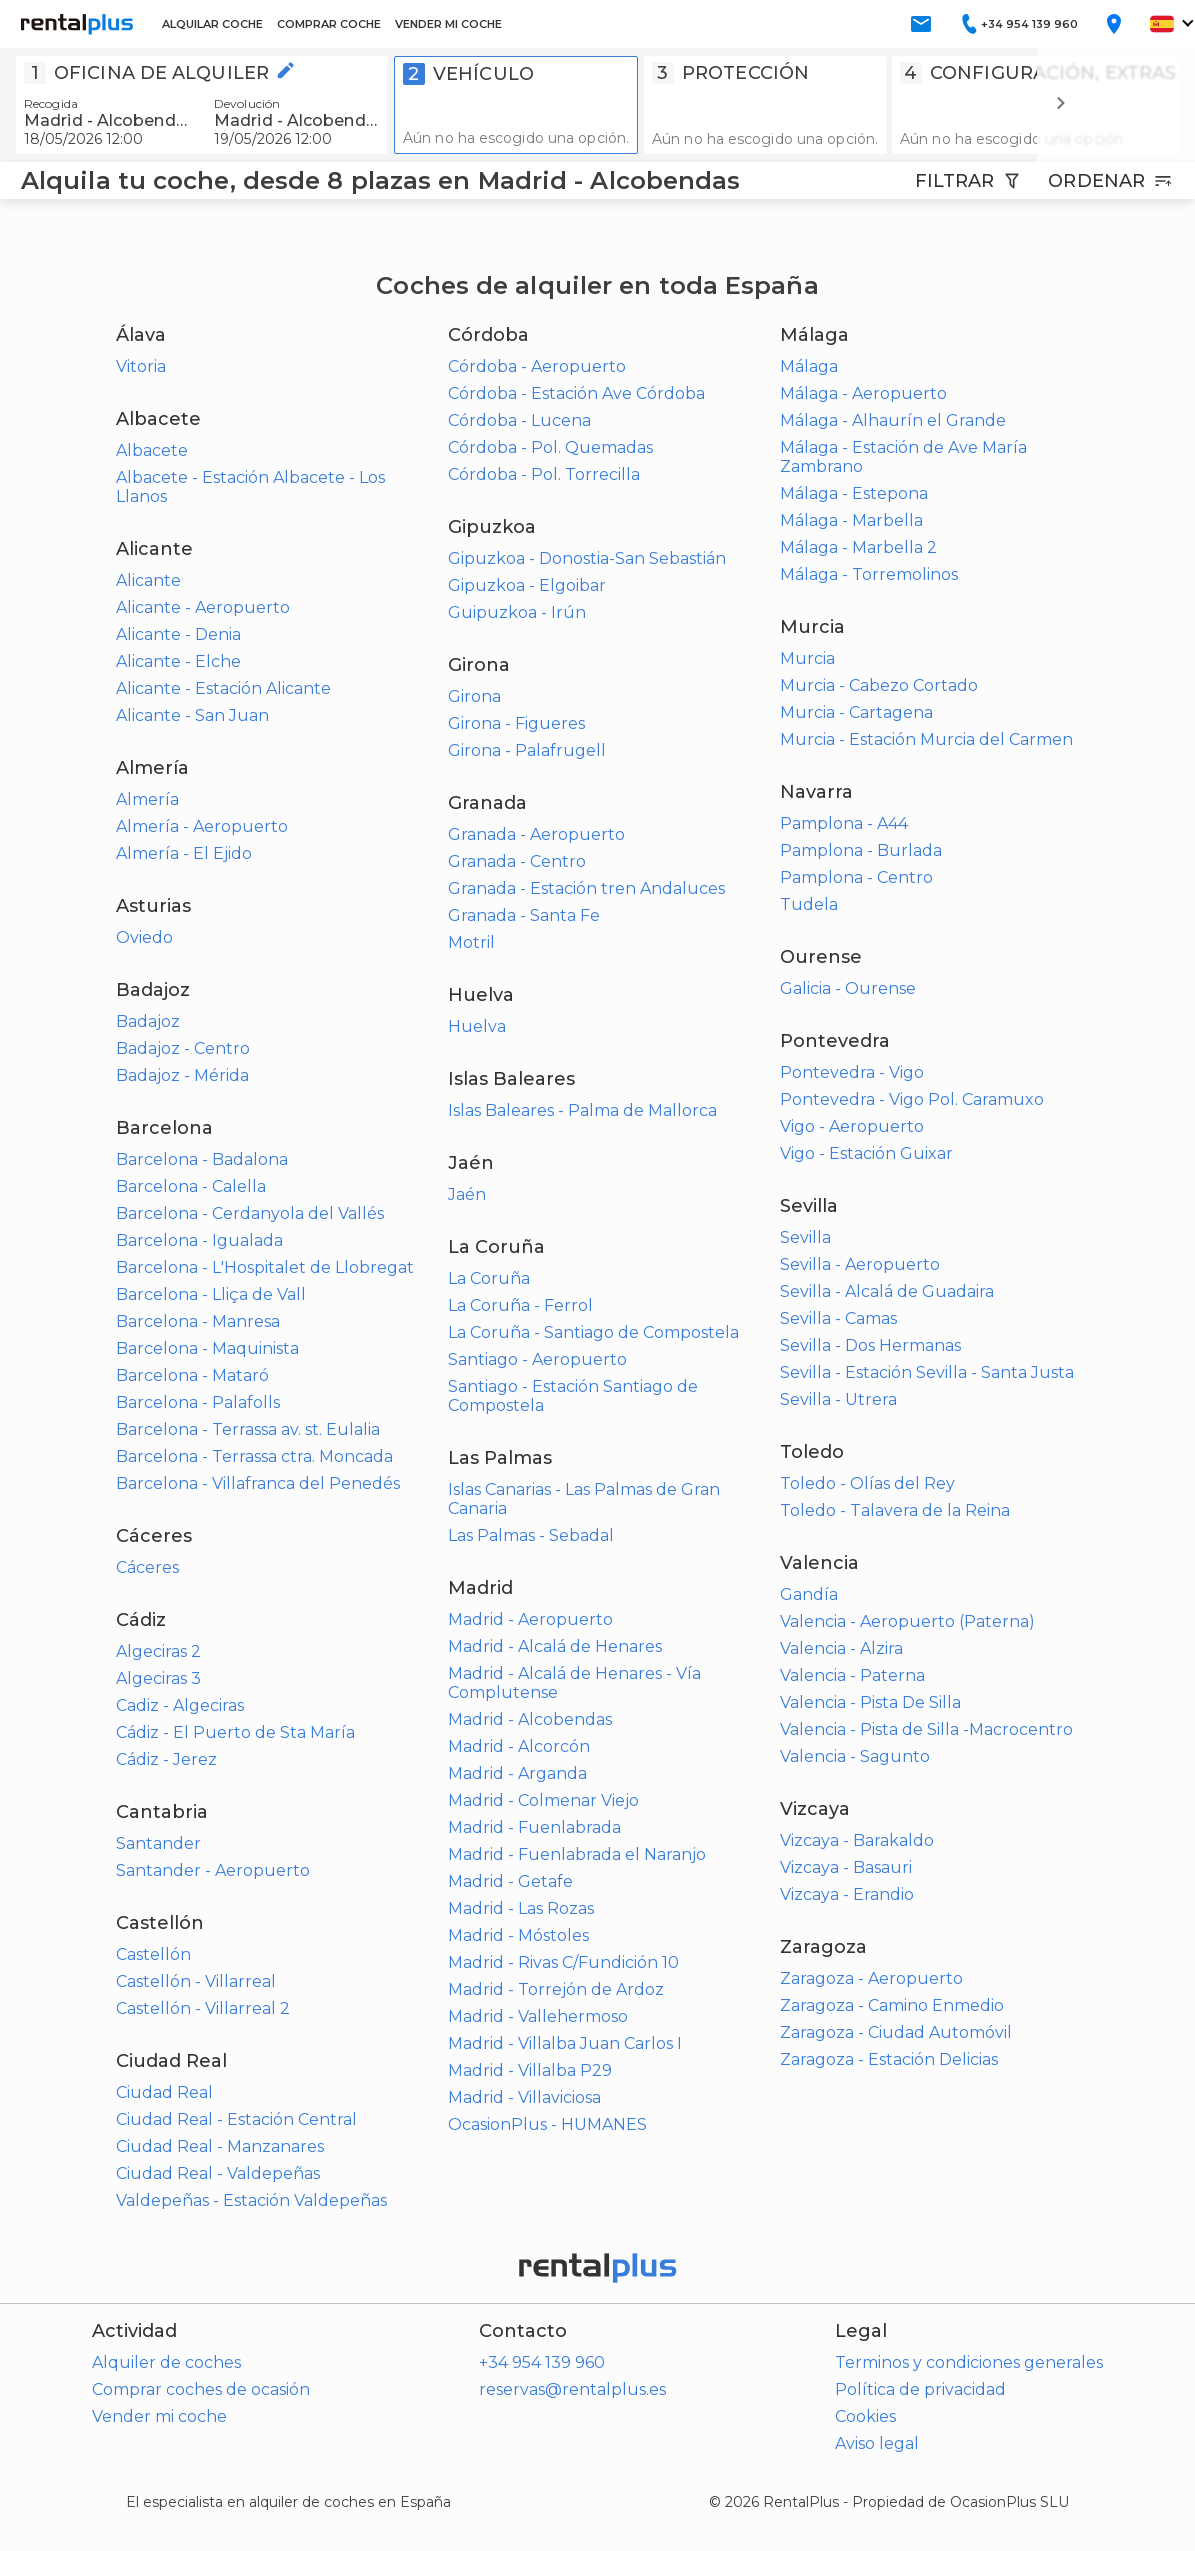 This screenshot has width=1195, height=2551. What do you see at coordinates (926, 739) in the screenshot?
I see `Murcia - Estación Murcia del Carmen` at bounding box center [926, 739].